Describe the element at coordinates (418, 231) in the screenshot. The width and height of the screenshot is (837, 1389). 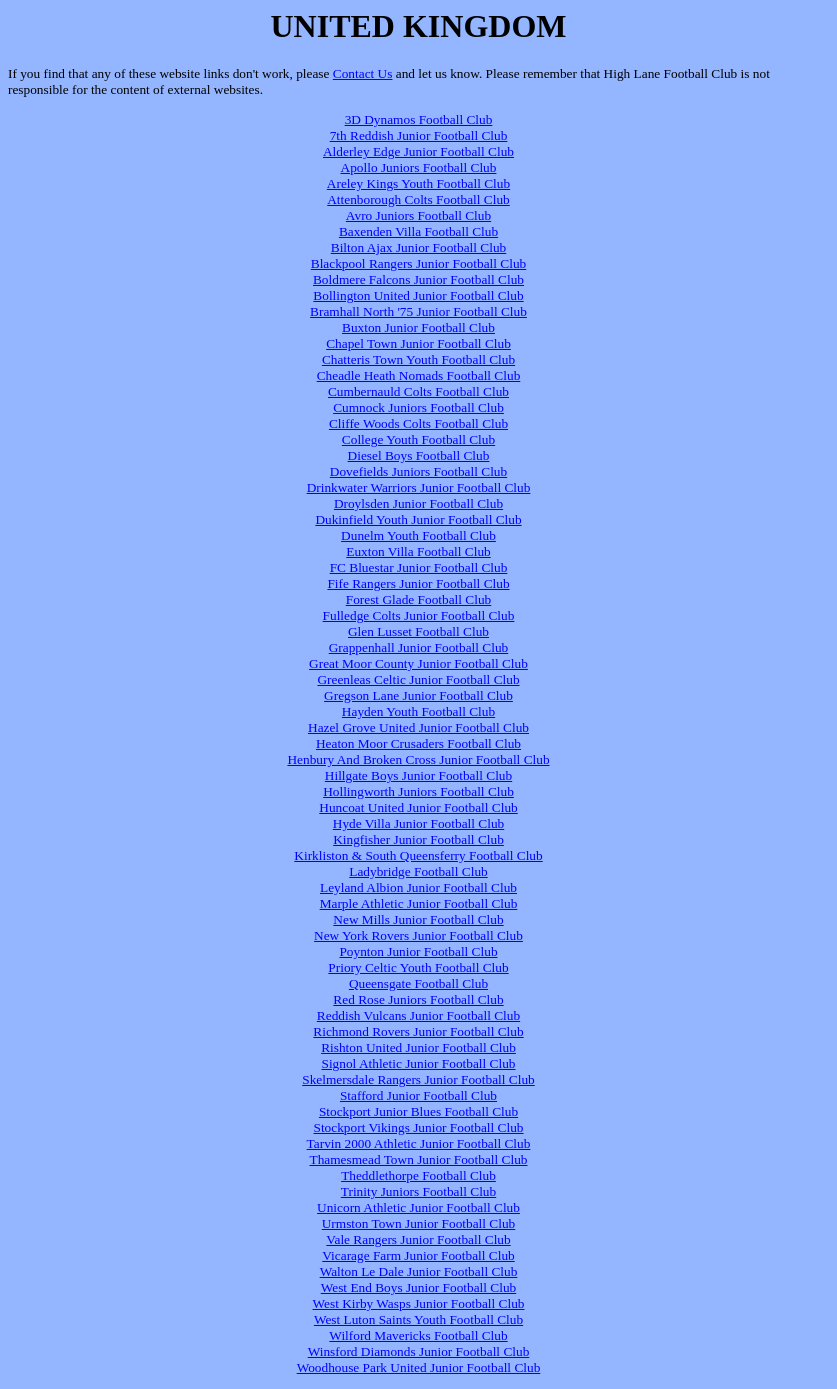
I see `Baxenden Villa Football Club` at that location.